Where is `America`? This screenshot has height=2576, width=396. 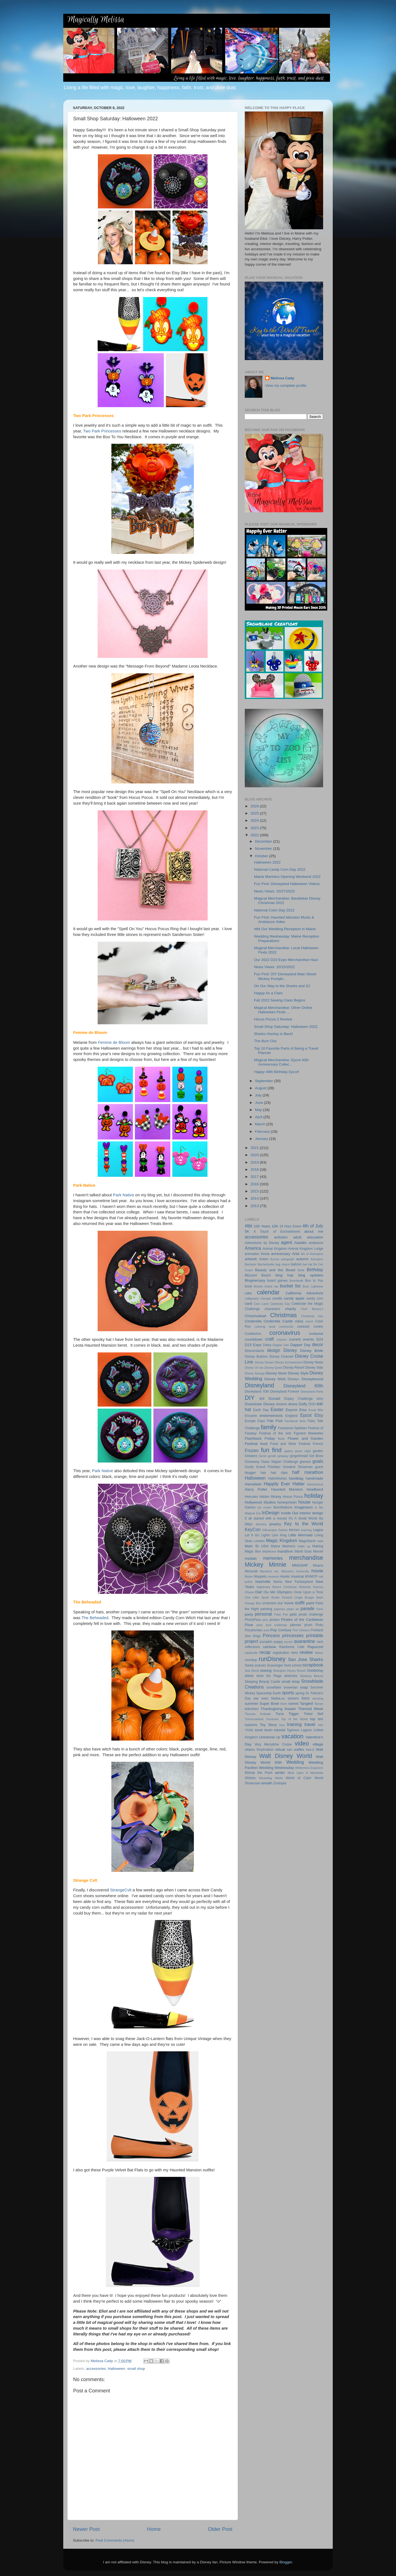
America is located at coordinates (253, 1248).